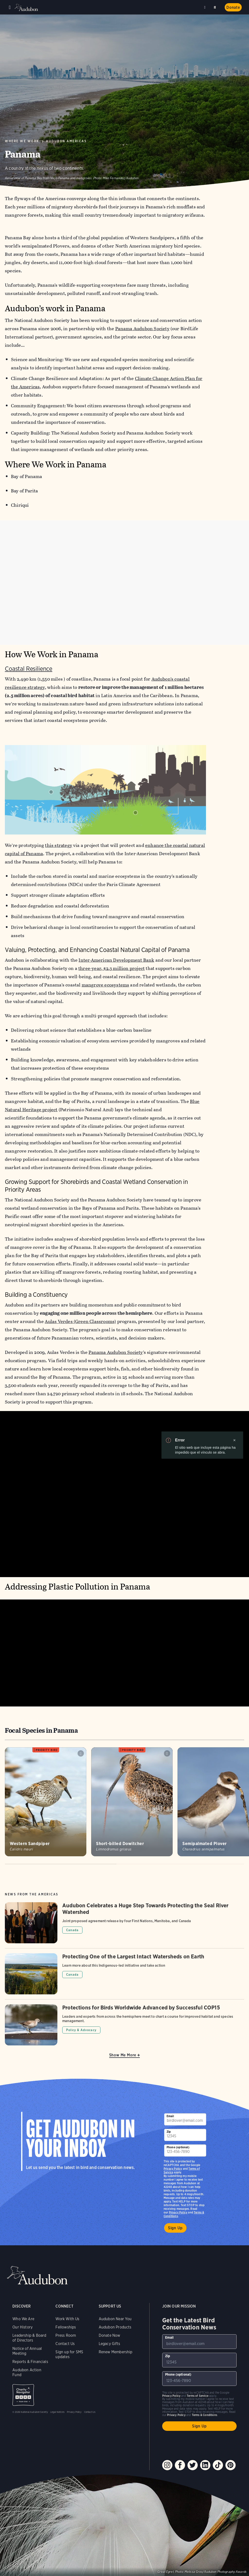 This screenshot has width=249, height=2576. I want to click on Donate Now, so click(109, 2335).